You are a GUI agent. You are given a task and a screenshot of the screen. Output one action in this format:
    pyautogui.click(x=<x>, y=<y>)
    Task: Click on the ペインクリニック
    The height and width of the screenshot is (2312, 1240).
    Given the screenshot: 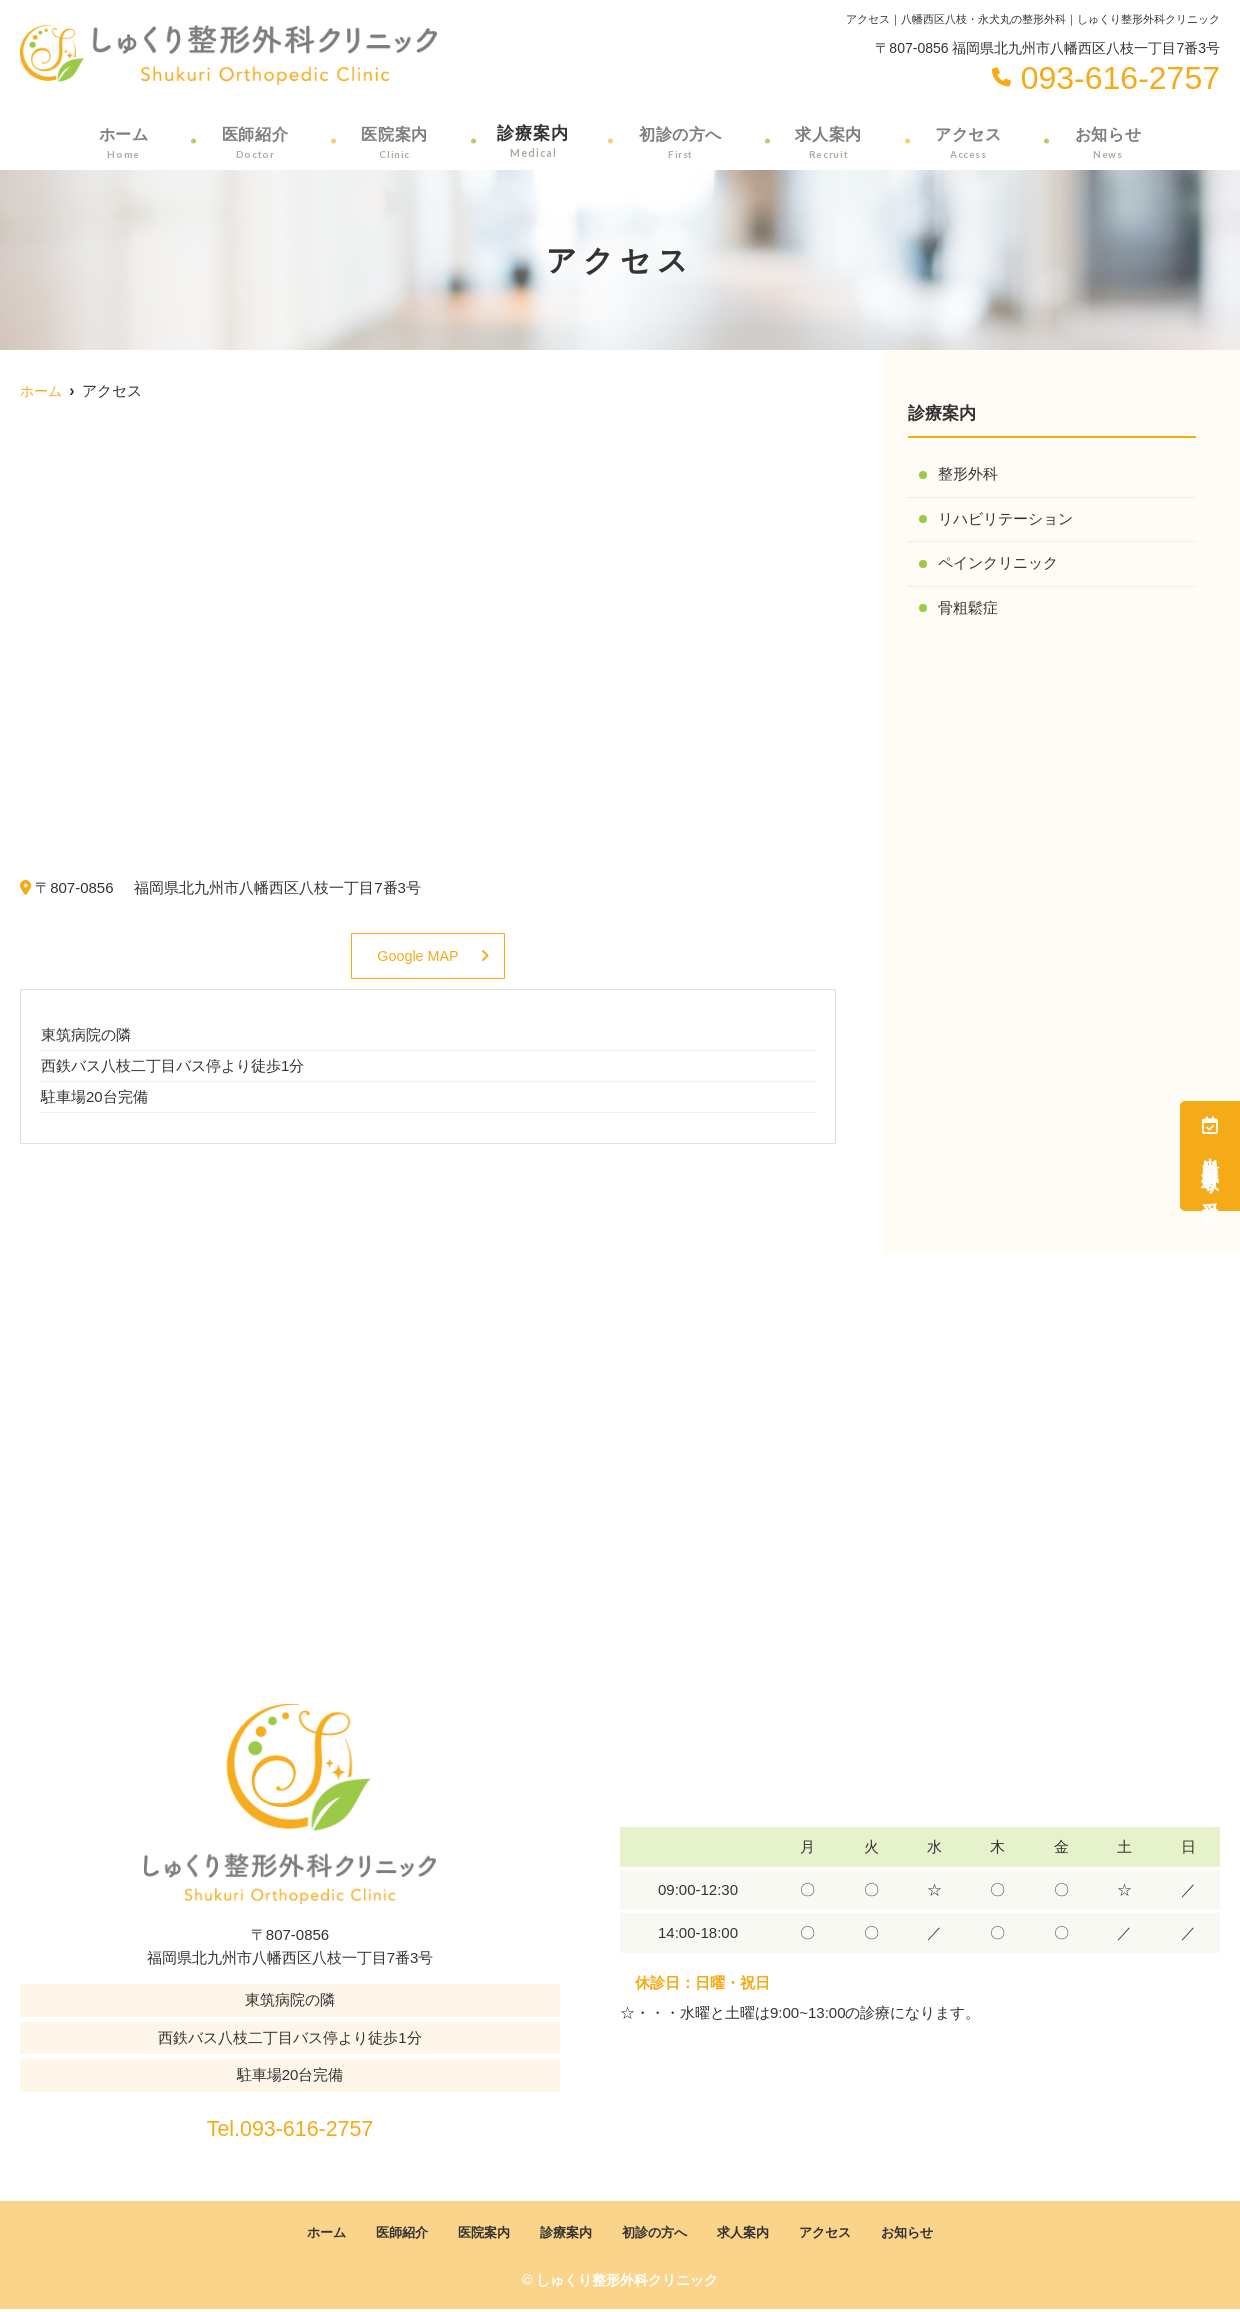 What is the action you would take?
    pyautogui.click(x=998, y=564)
    